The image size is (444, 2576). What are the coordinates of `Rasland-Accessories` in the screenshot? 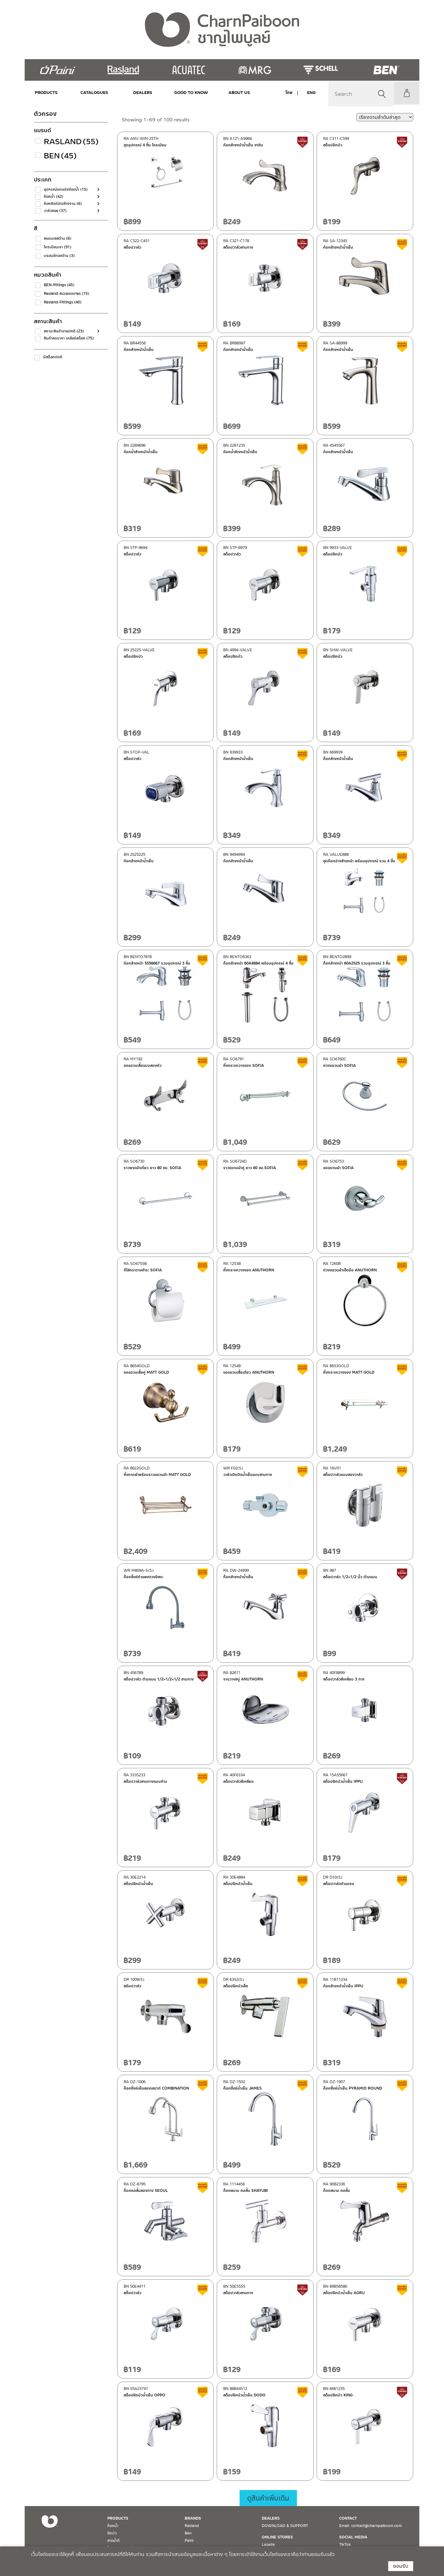 It's located at (66, 293).